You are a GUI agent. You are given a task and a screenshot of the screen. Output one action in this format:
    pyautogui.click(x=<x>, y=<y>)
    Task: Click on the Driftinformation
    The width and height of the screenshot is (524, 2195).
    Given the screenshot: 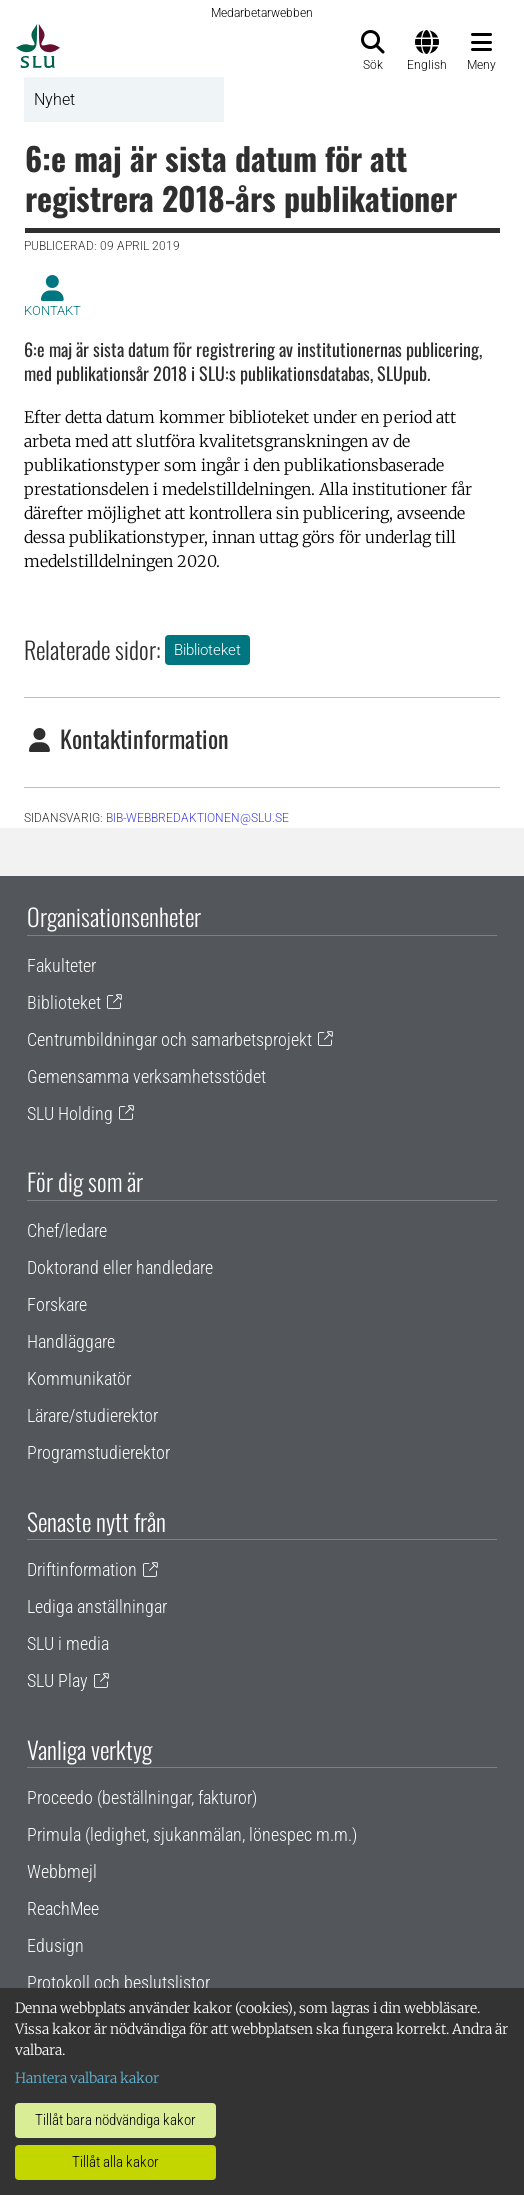 What is the action you would take?
    pyautogui.click(x=82, y=1569)
    